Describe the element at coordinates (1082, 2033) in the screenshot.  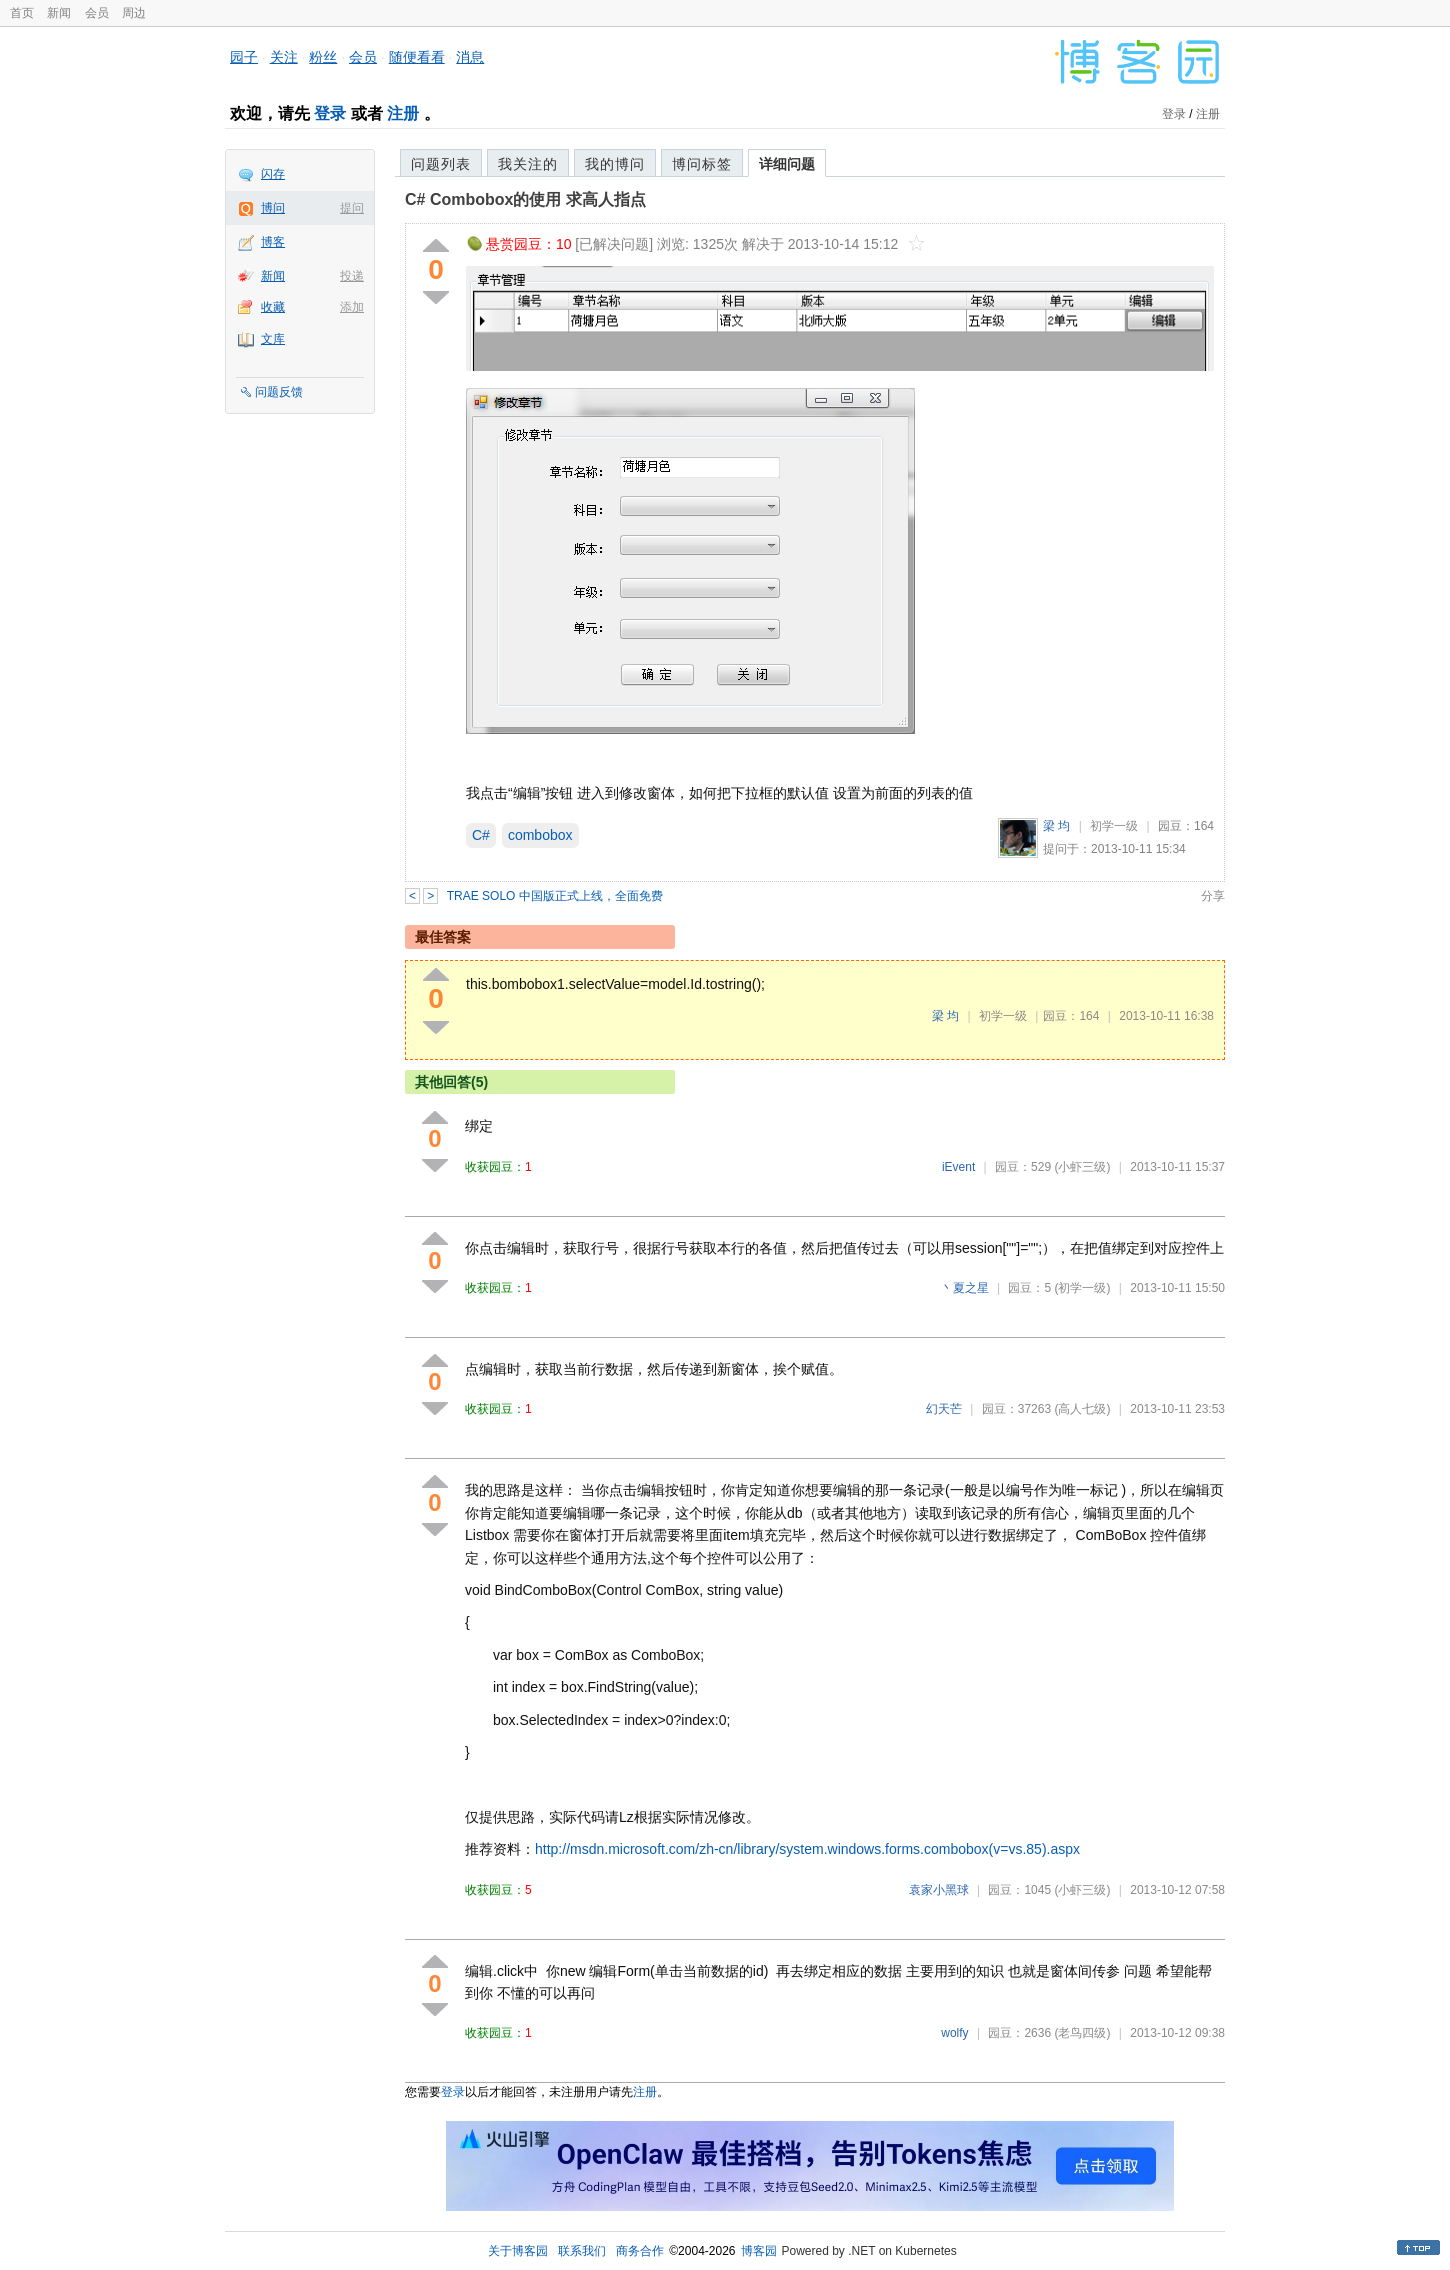
I see `(老鸟四级)` at that location.